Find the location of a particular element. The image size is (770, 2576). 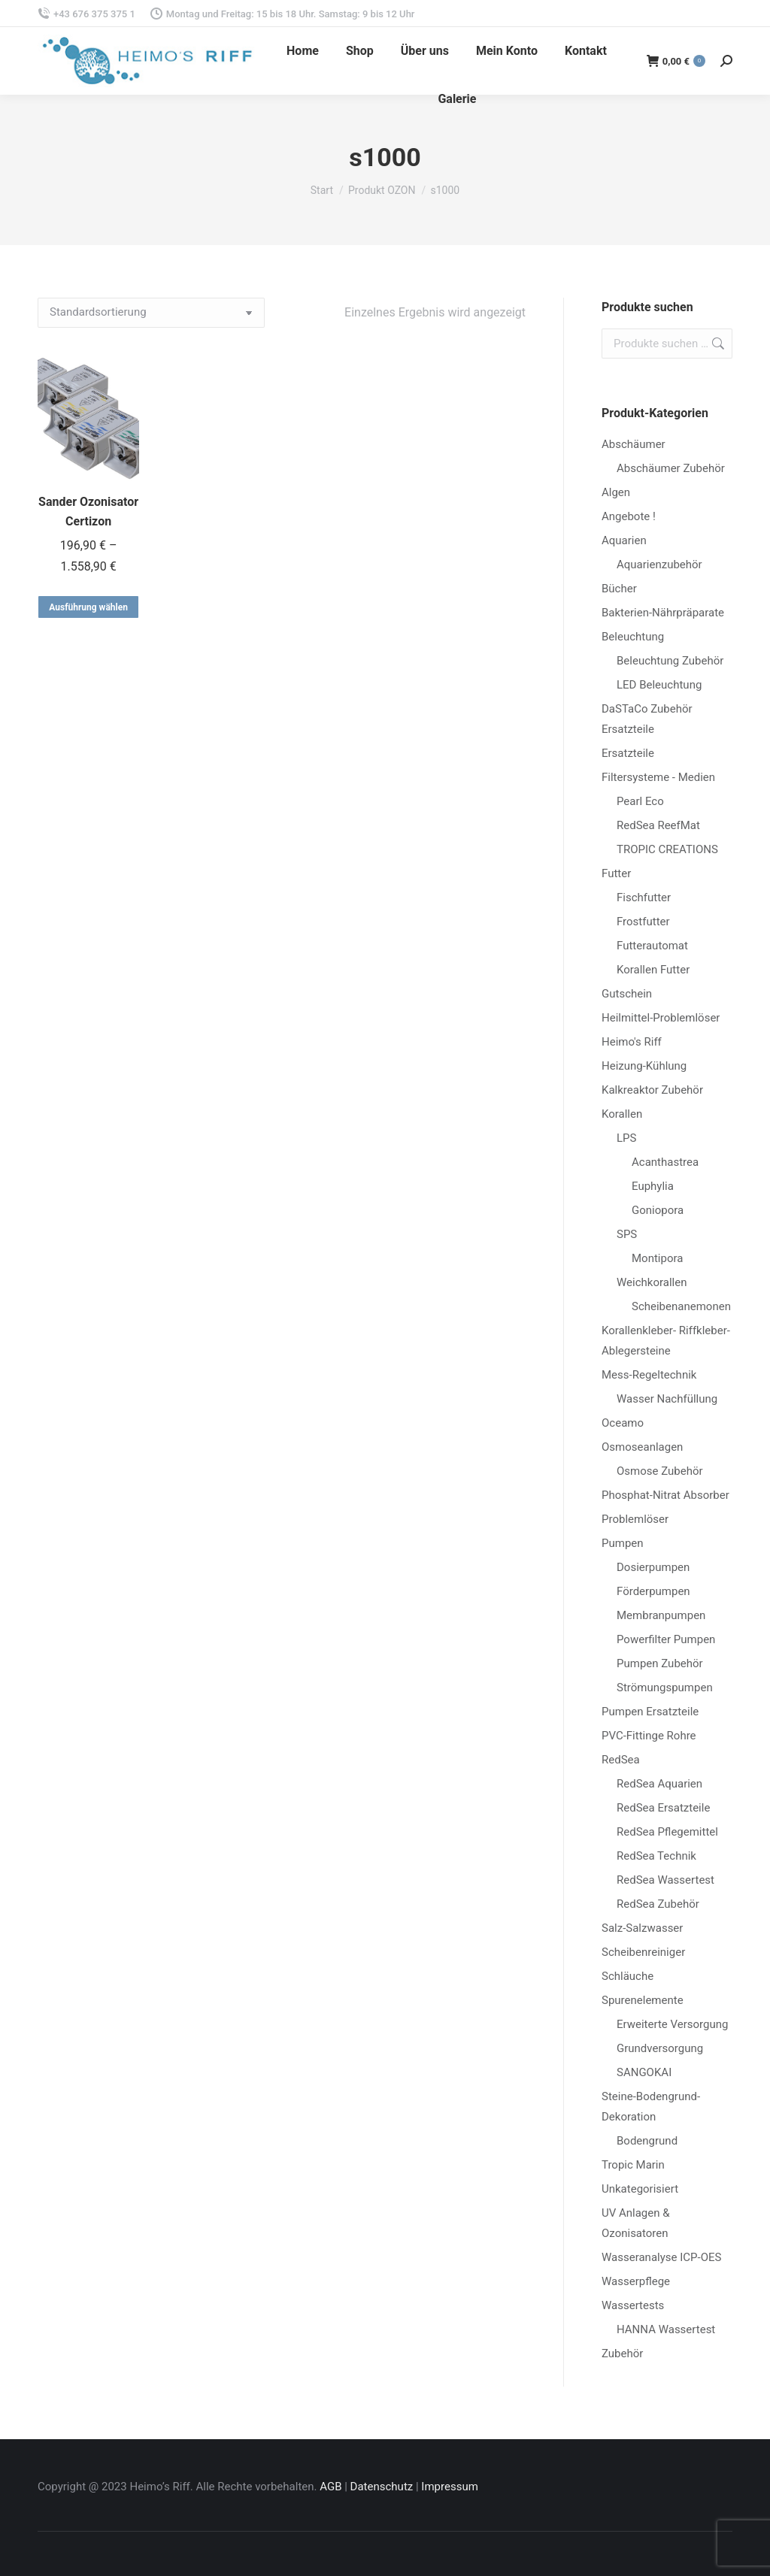

LED Beleuchtung is located at coordinates (659, 685).